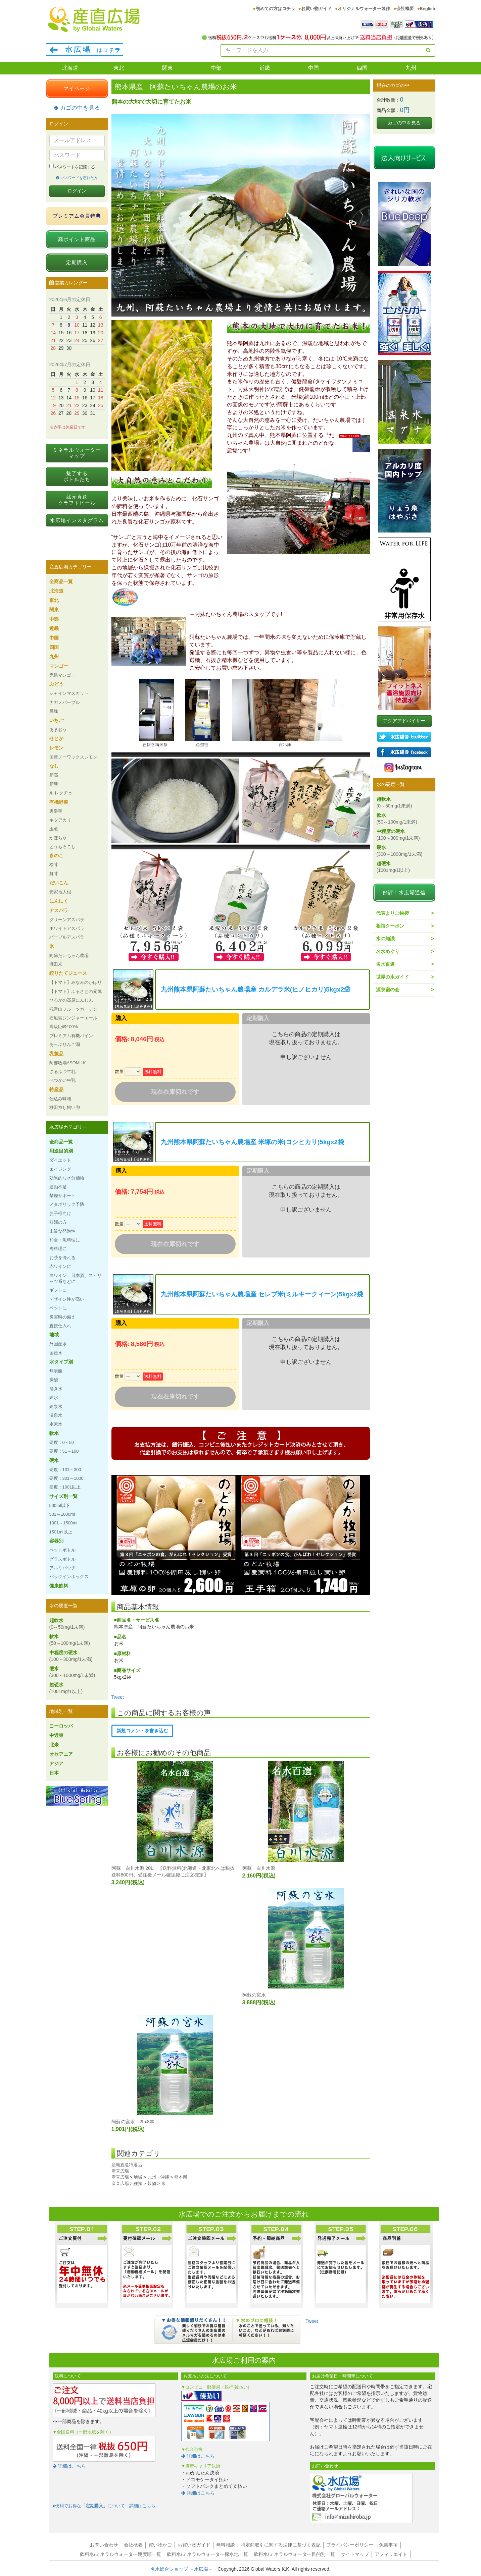 The image size is (481, 2576). I want to click on メタボリック予防, so click(66, 1204).